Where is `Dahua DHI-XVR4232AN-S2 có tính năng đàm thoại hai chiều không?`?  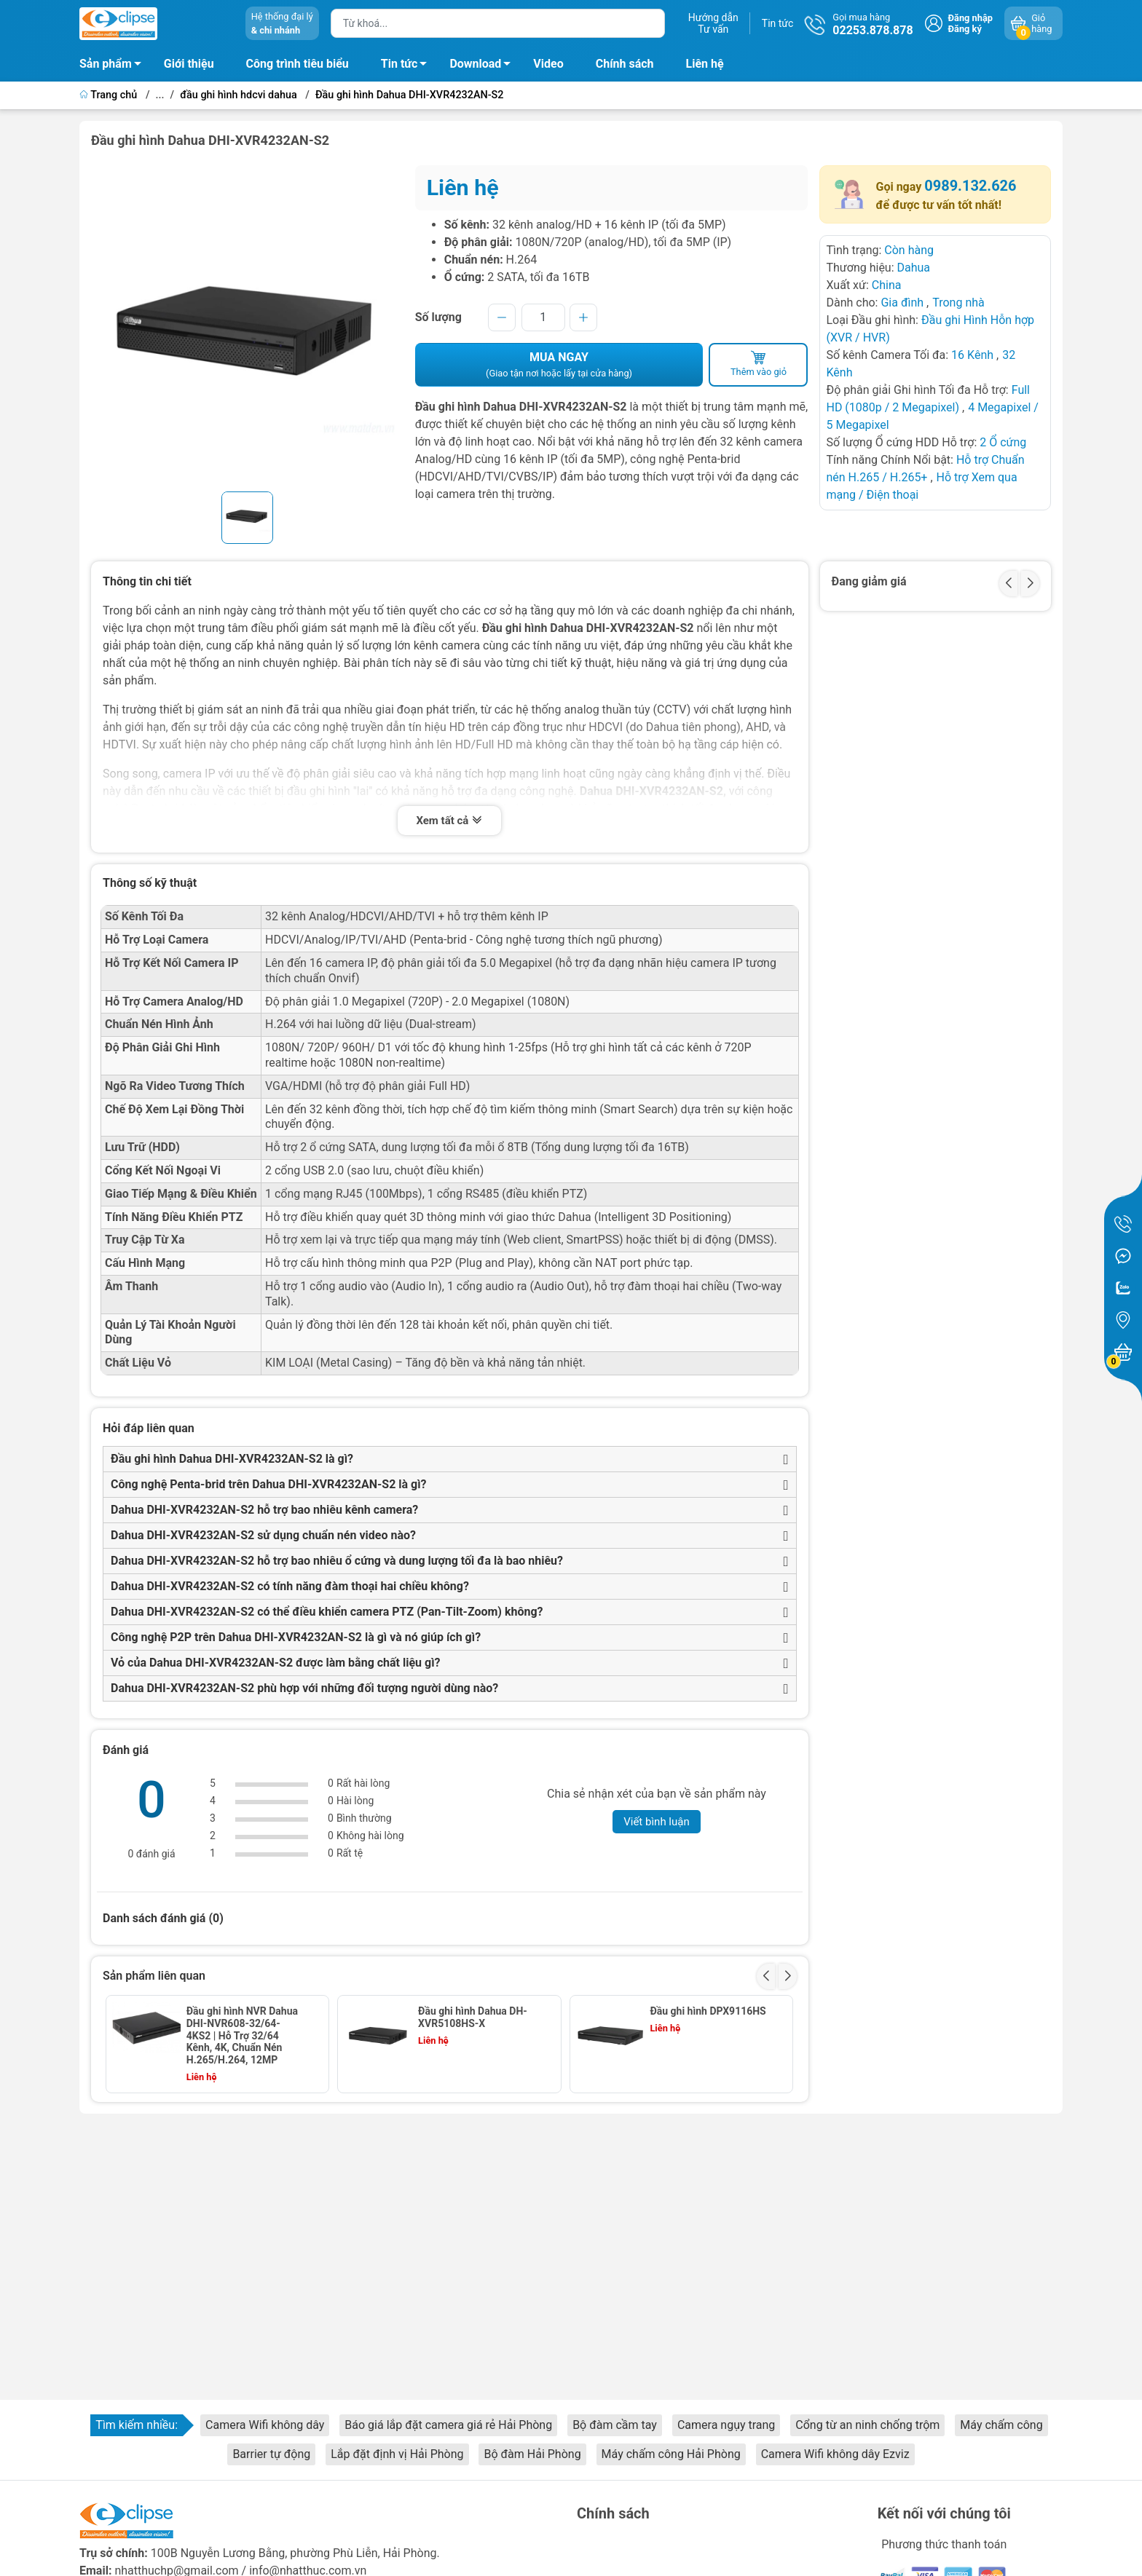
Dahua DHI-XVR4232AN-S2 có tính năng đàm thoại hai chiều không? is located at coordinates (290, 1586).